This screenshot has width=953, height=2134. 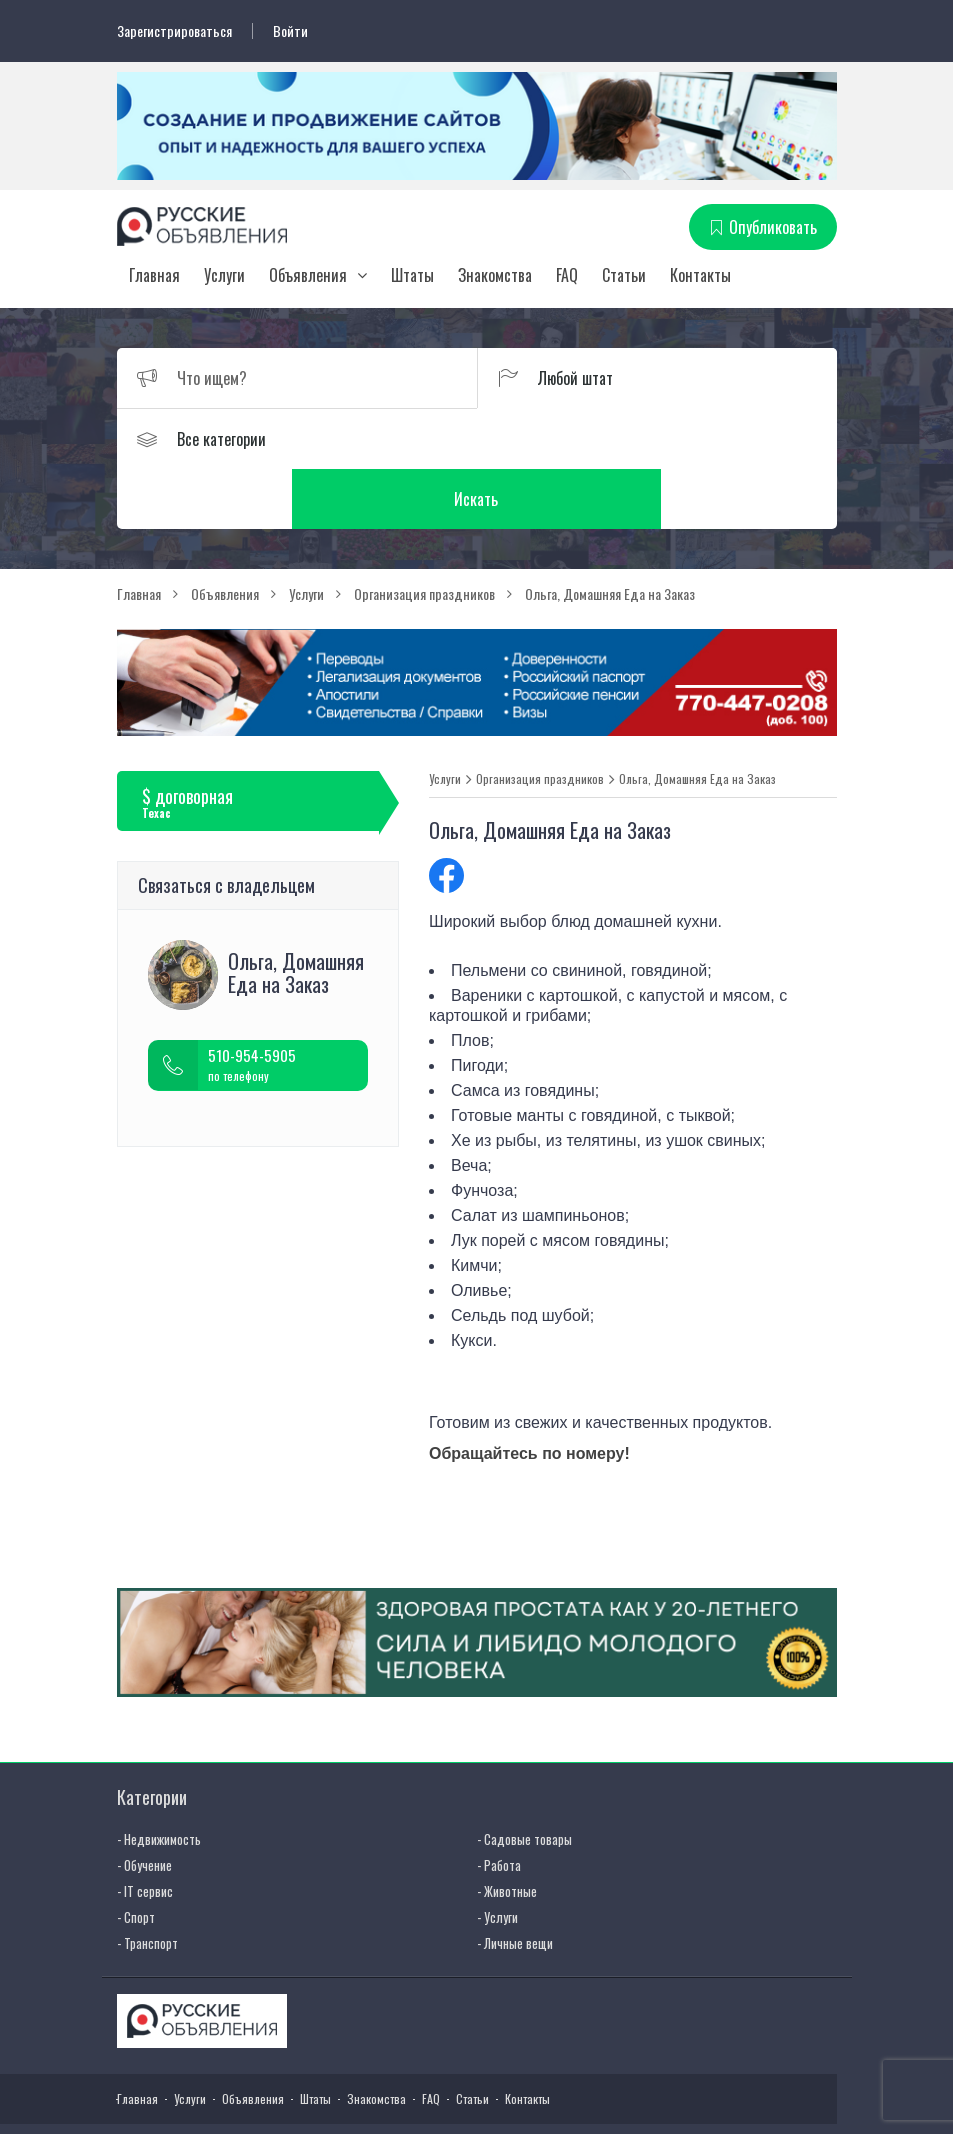 What do you see at coordinates (540, 719) in the screenshot?
I see `Организация праздников` at bounding box center [540, 719].